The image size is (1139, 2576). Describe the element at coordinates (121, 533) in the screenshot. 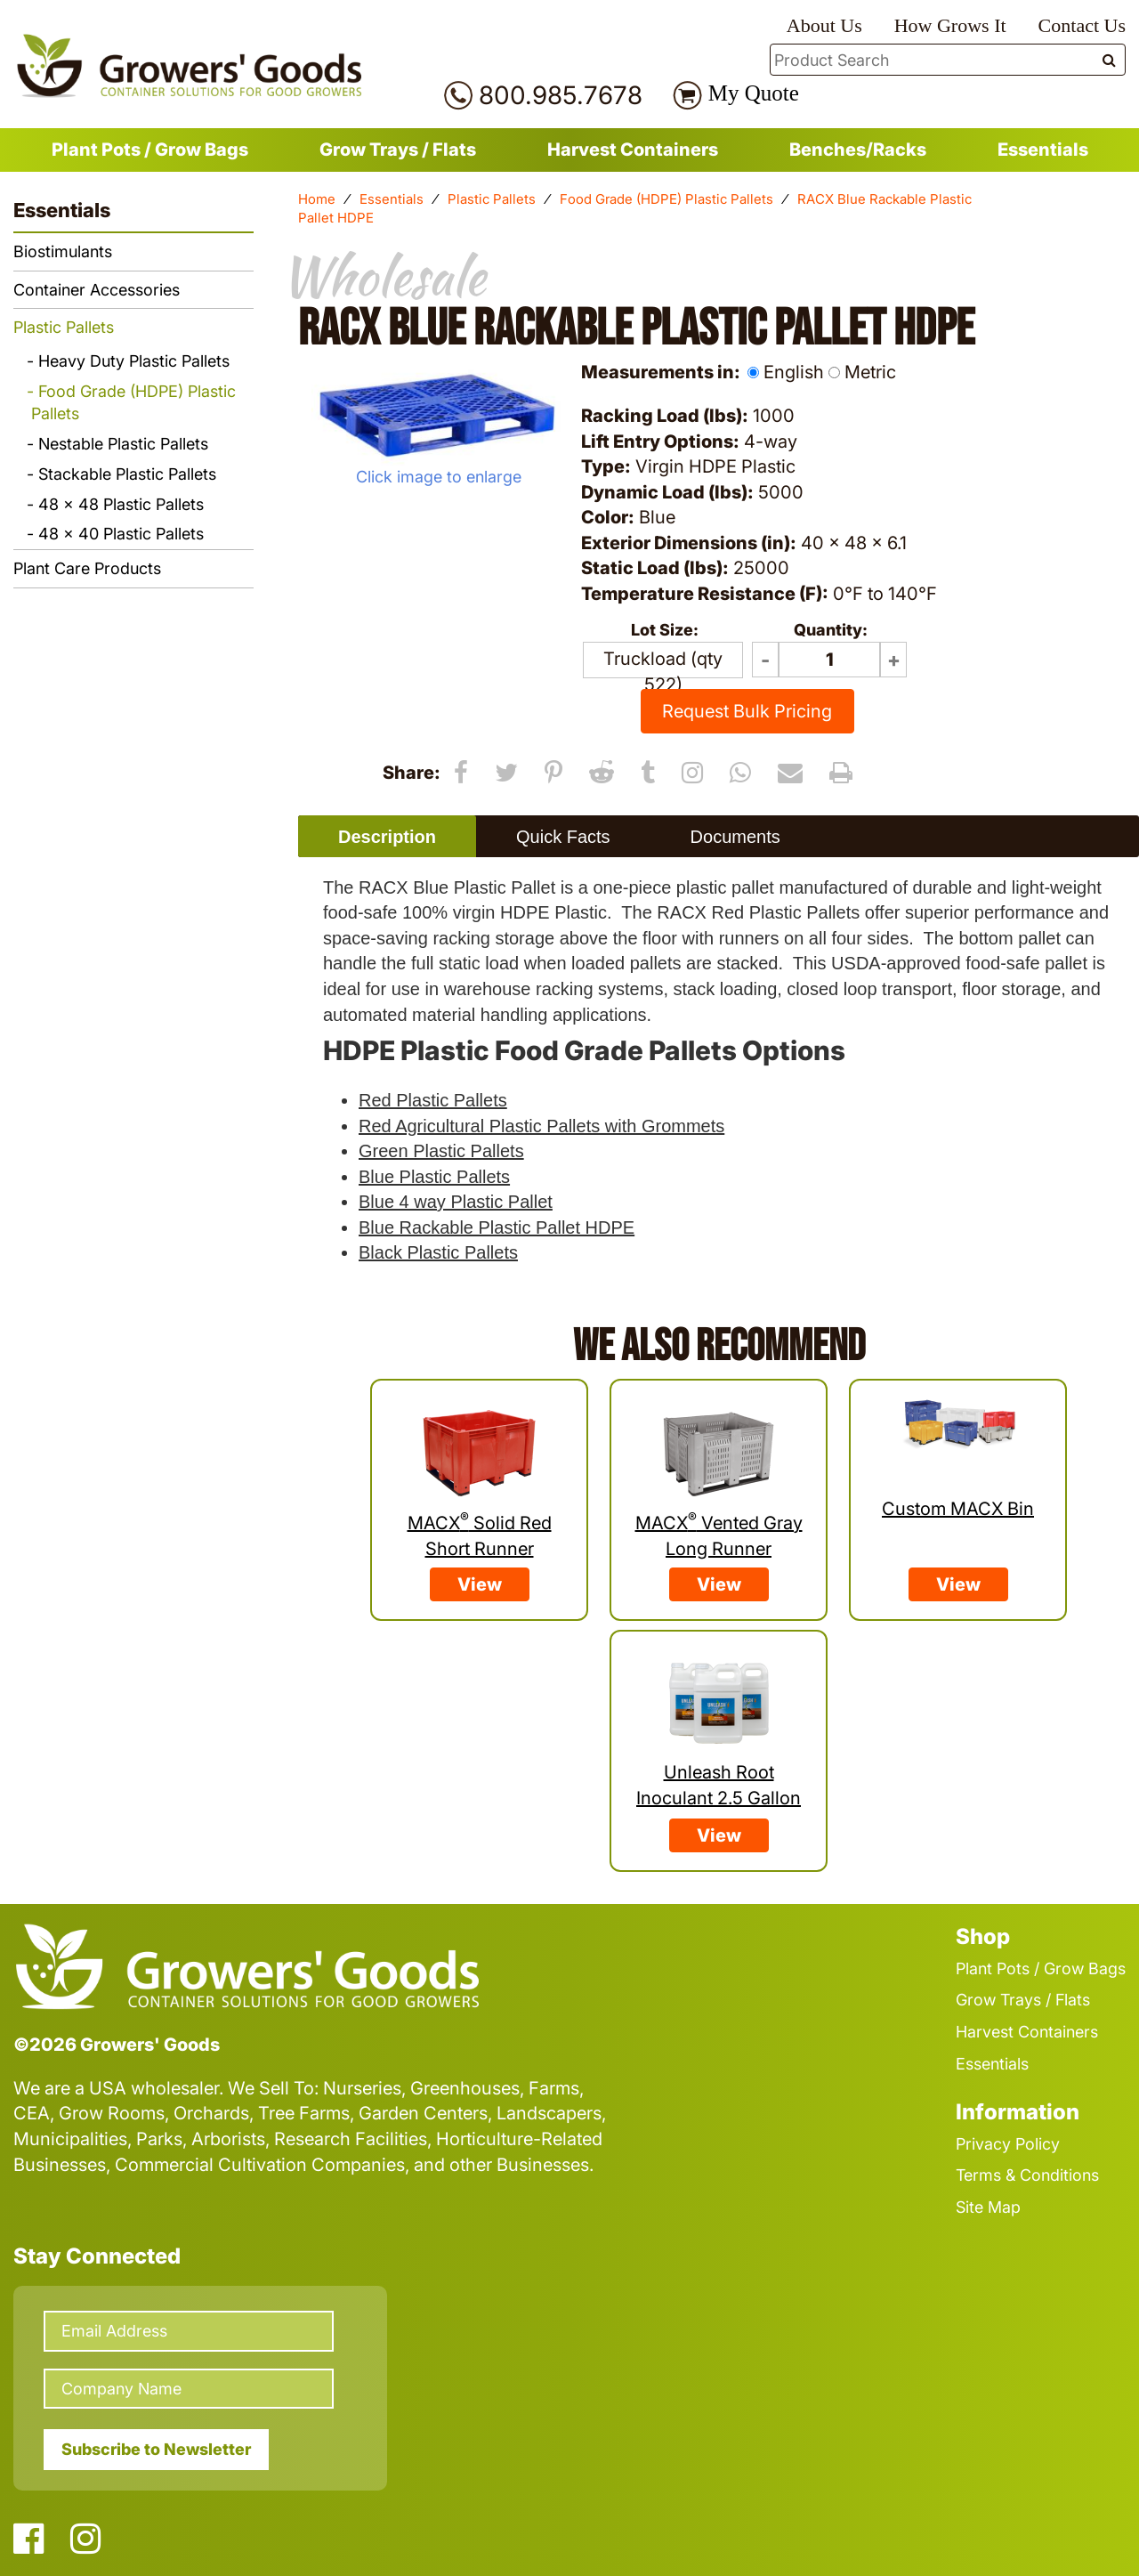

I see `48 x 40 Plastic Pallets` at that location.